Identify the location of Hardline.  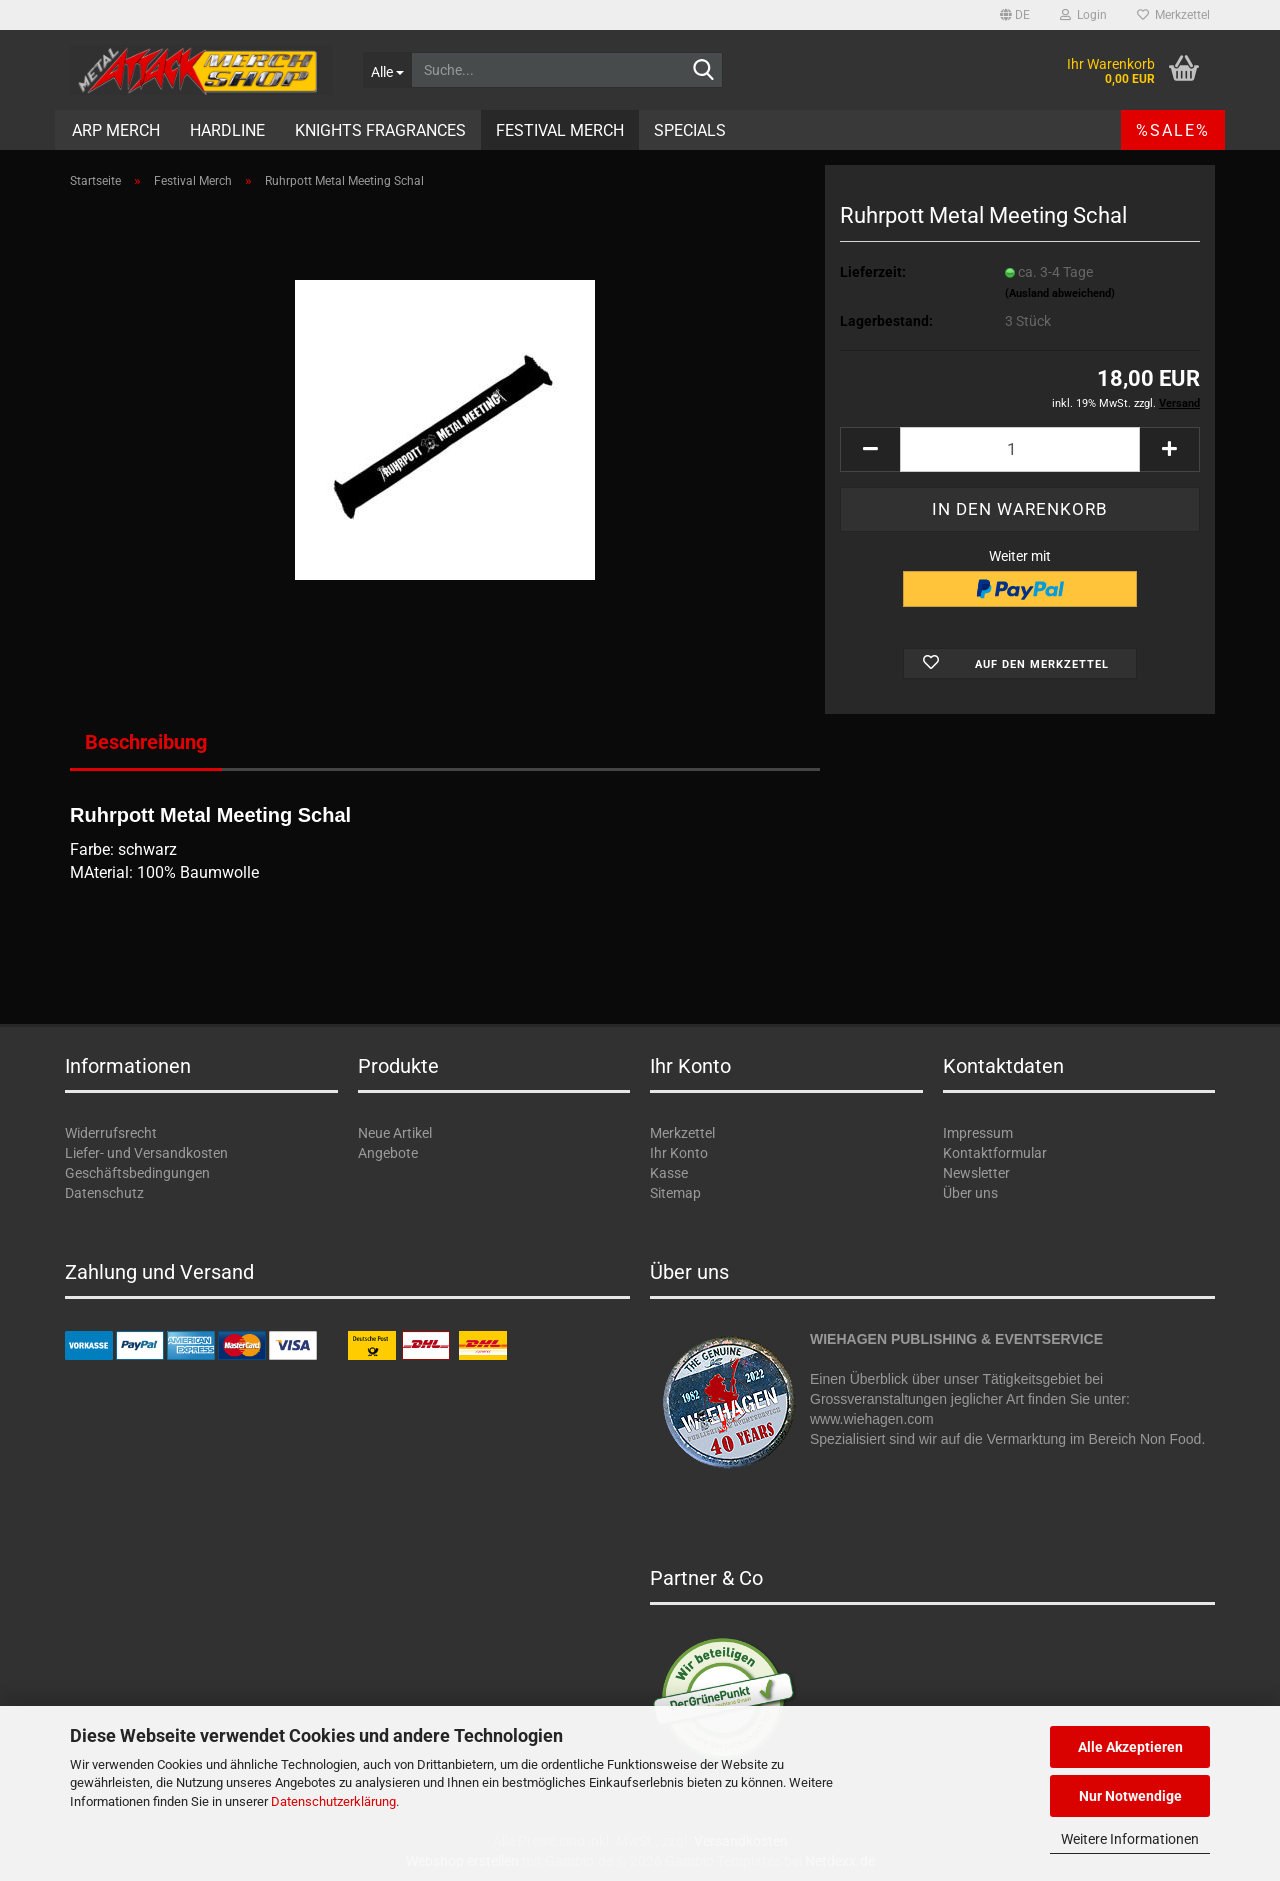
(227, 130).